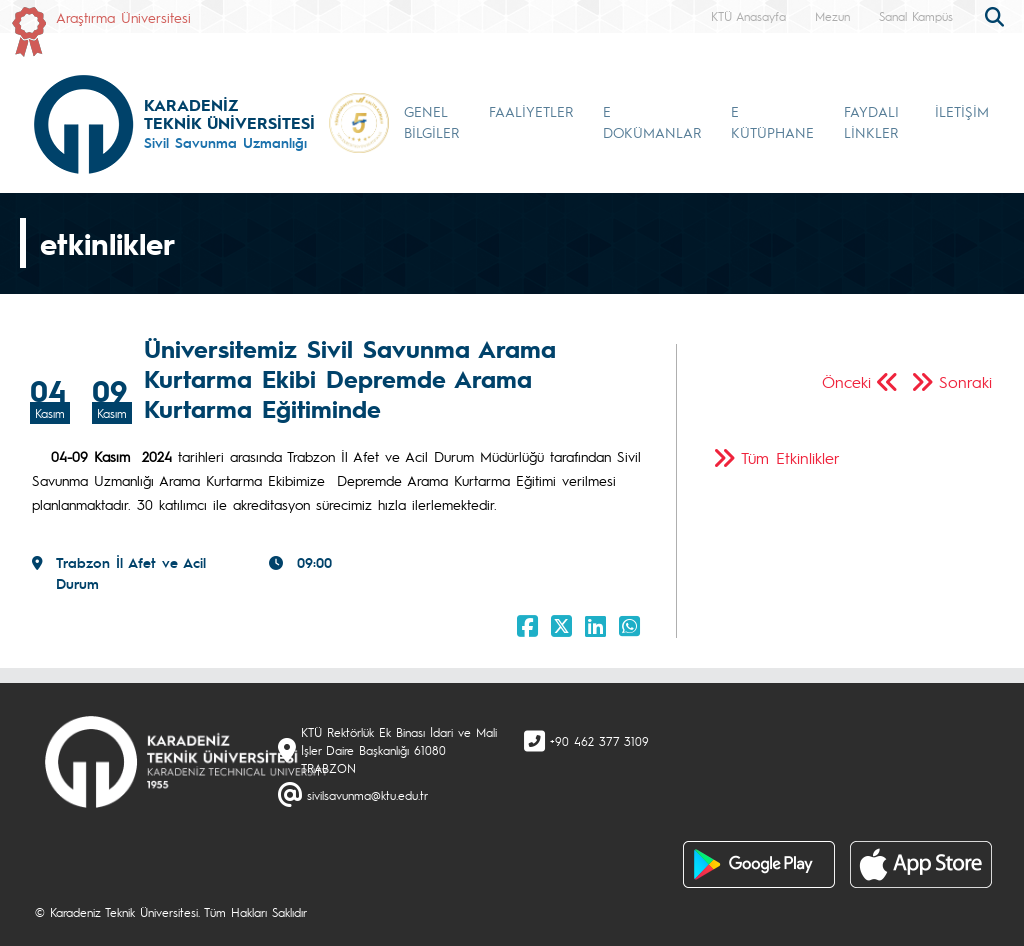 The width and height of the screenshot is (1024, 946). What do you see at coordinates (772, 121) in the screenshot?
I see `E KÜTÜPHANE [button]` at bounding box center [772, 121].